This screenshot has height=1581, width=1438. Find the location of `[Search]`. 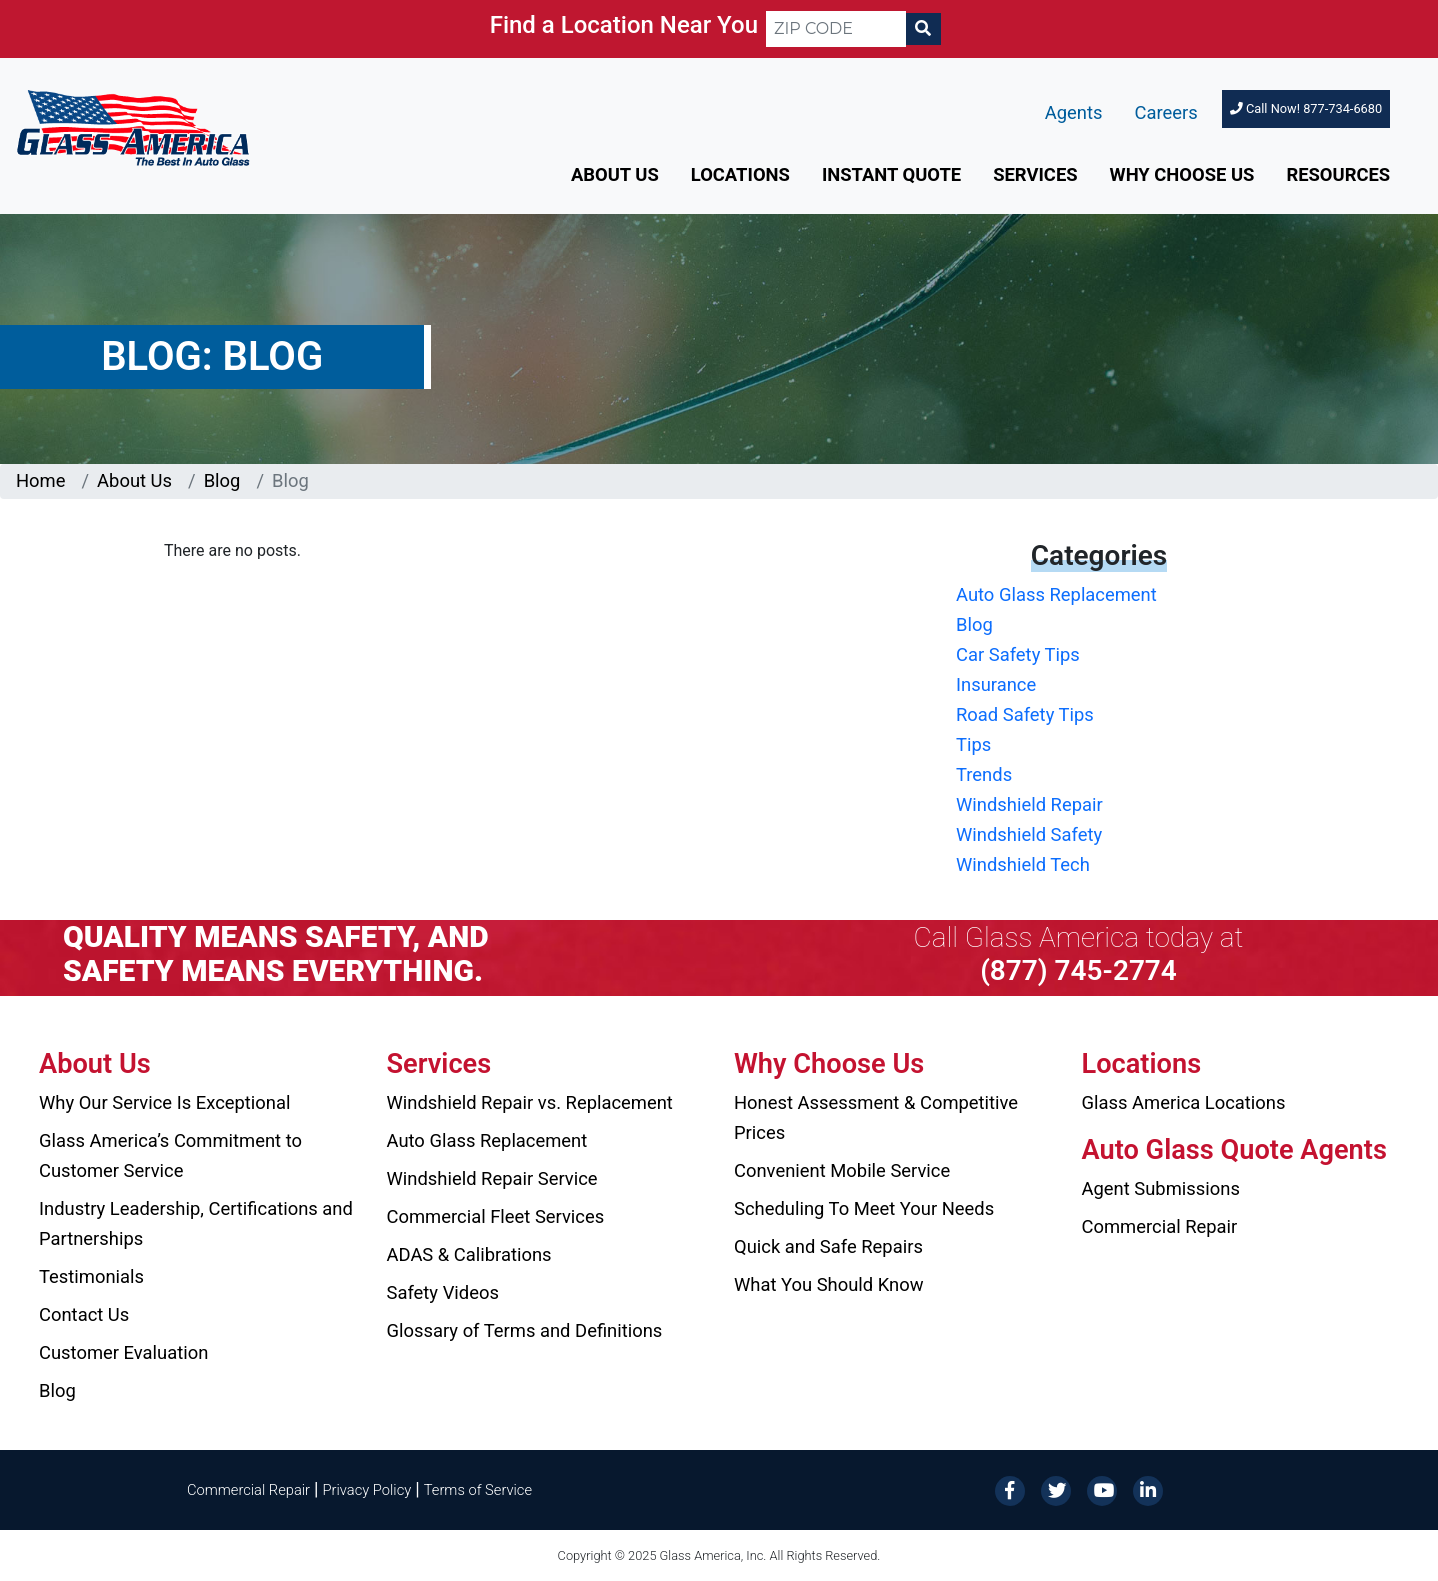

[Search] is located at coordinates (923, 29).